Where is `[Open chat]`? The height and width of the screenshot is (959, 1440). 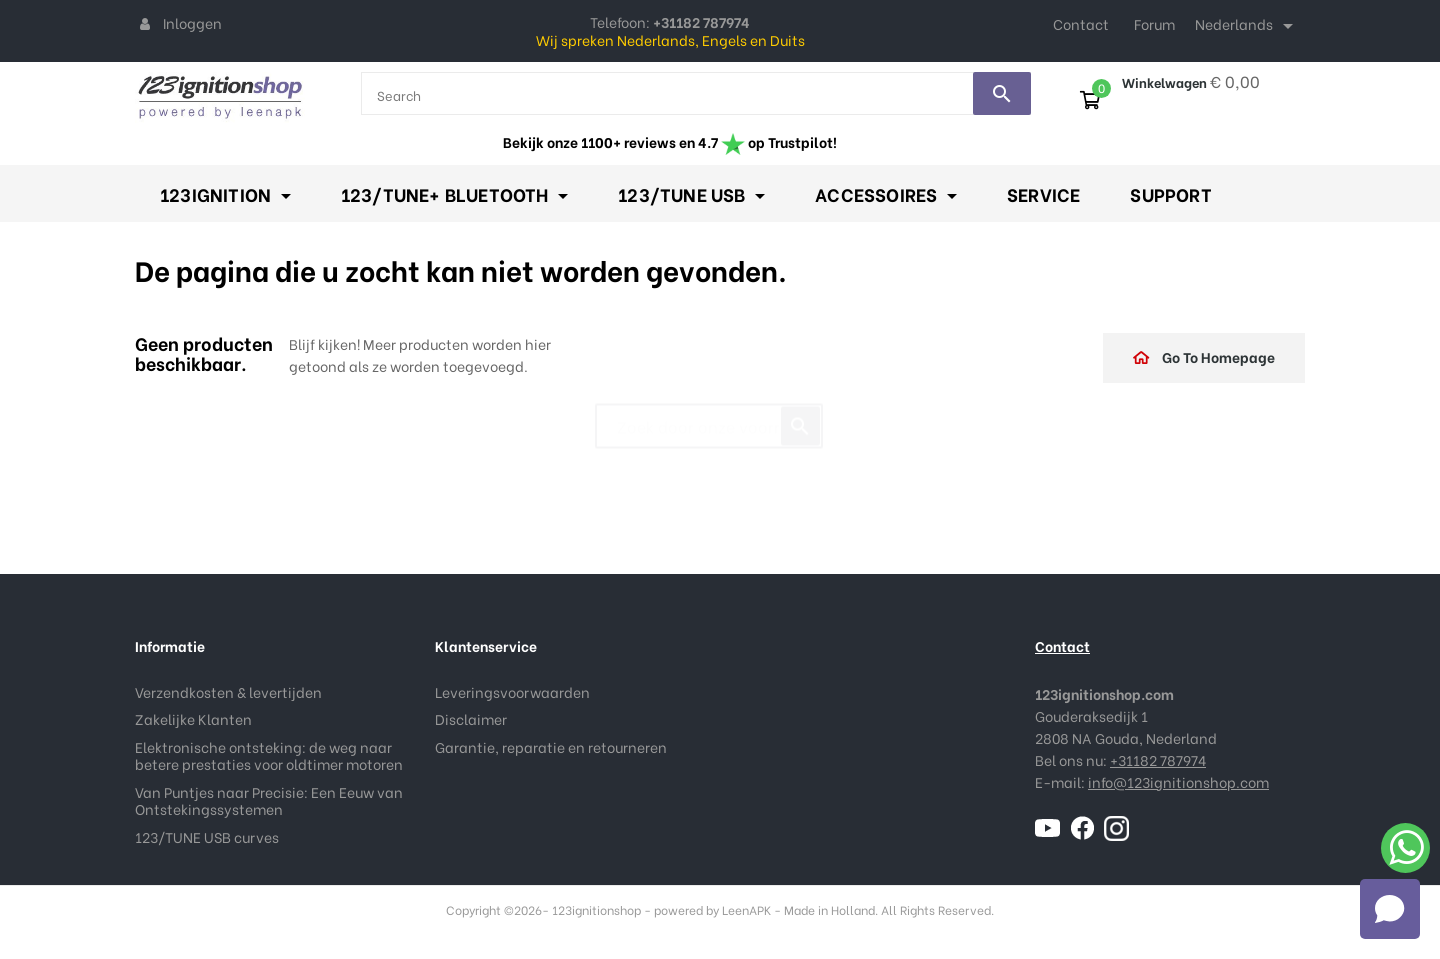
[Open chat] is located at coordinates (1390, 909).